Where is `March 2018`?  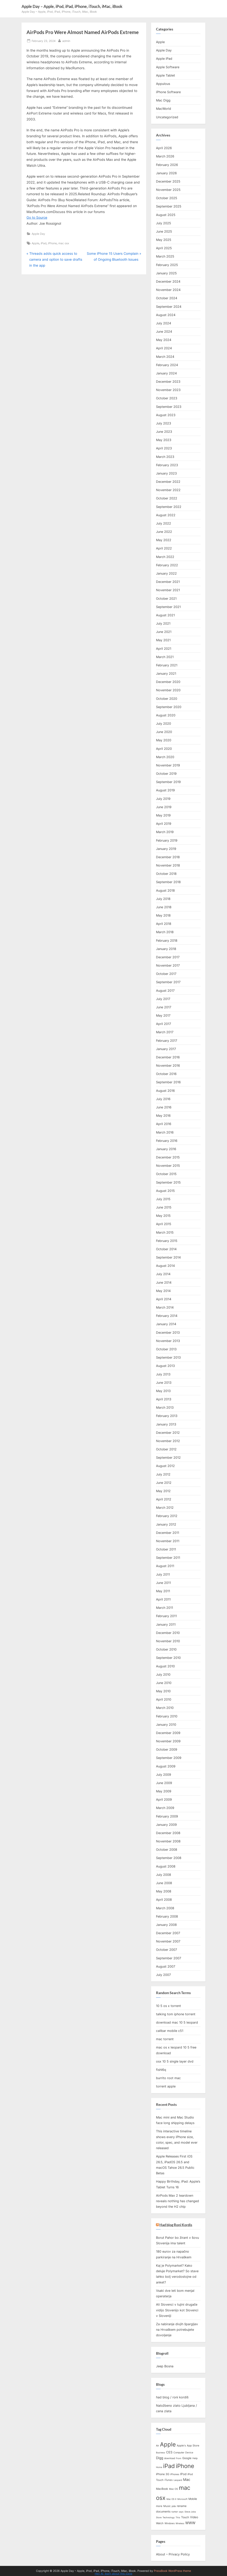
March 2018 is located at coordinates (165, 932).